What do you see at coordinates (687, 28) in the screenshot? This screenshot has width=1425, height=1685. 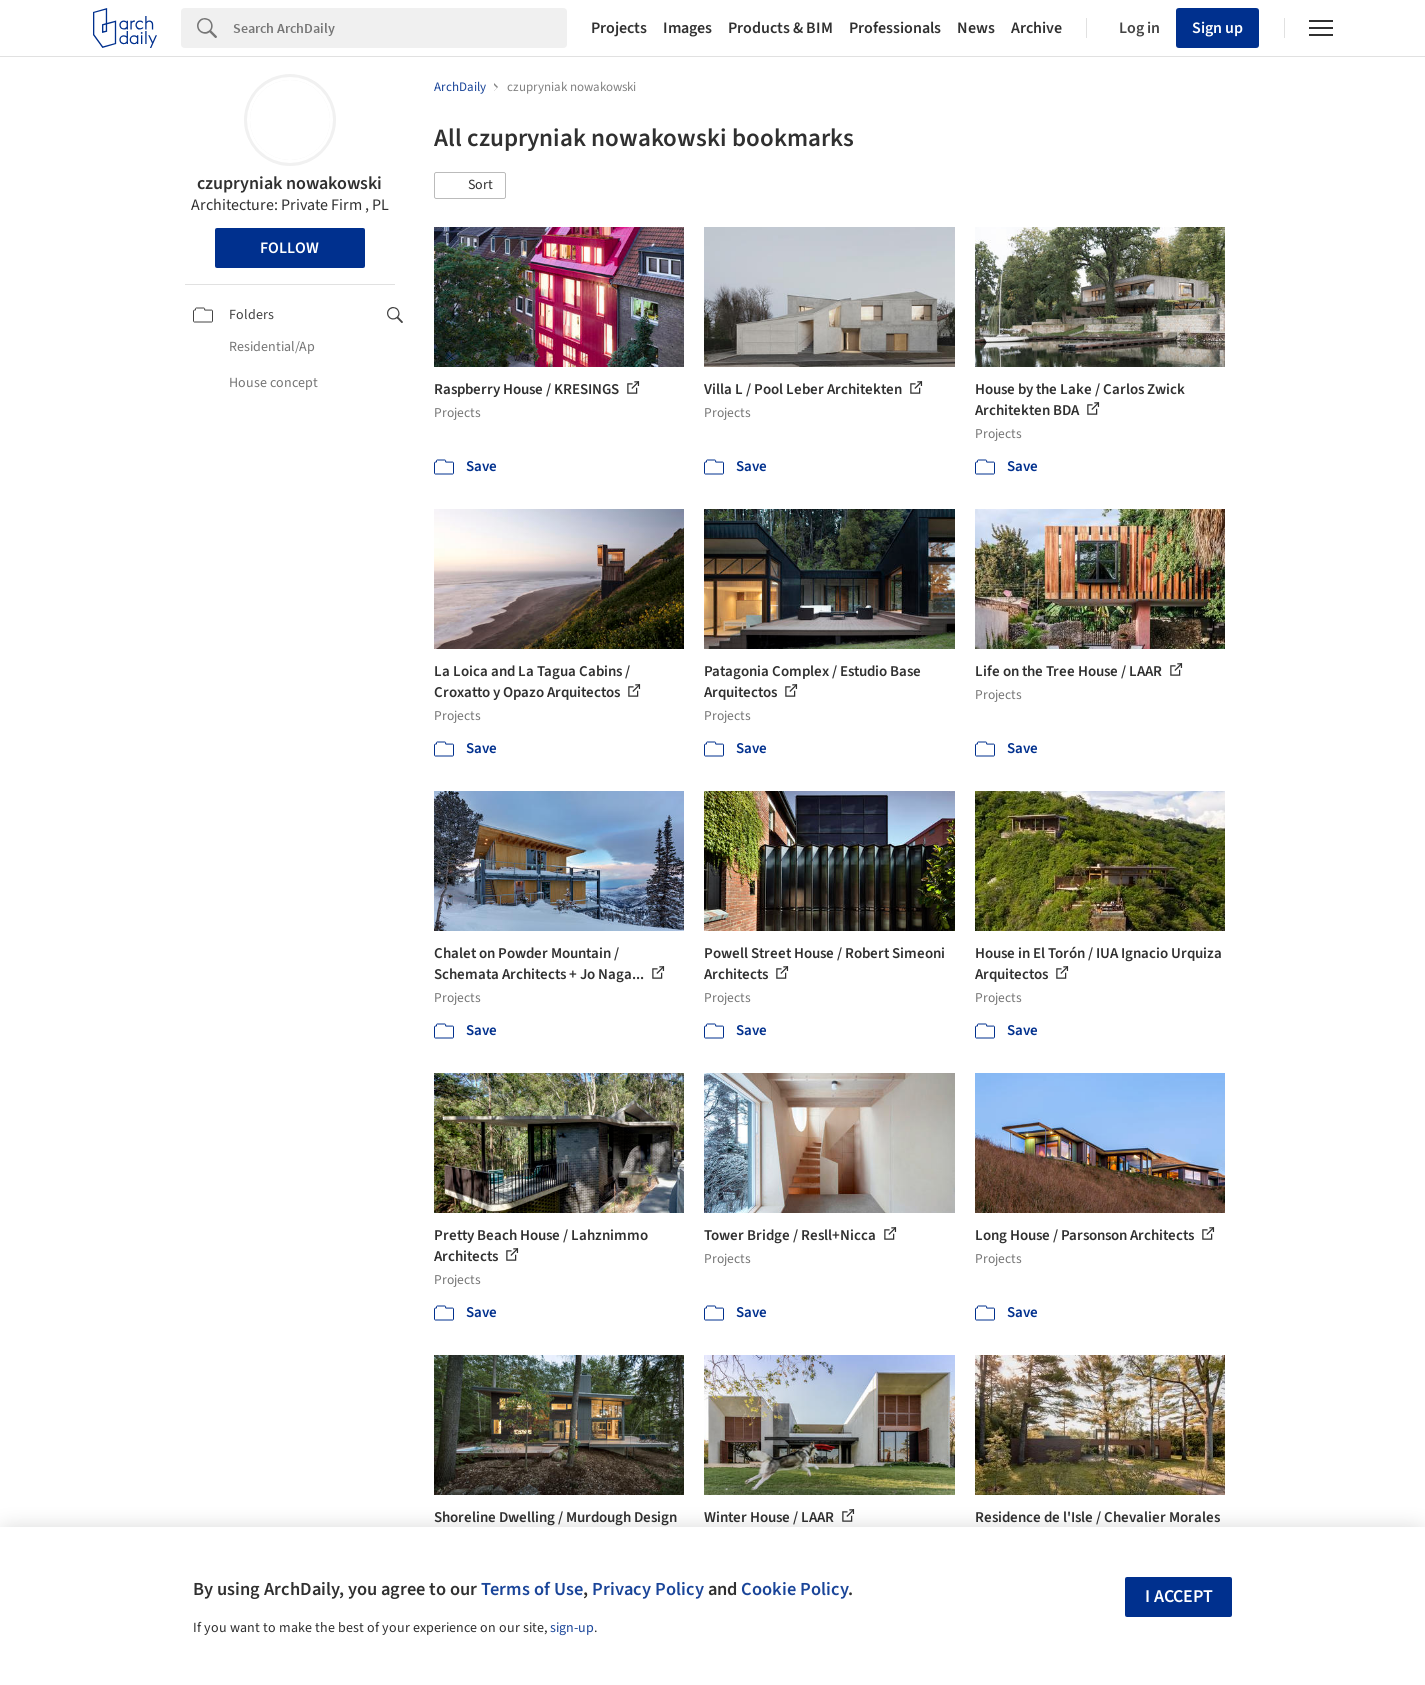 I see `Images` at bounding box center [687, 28].